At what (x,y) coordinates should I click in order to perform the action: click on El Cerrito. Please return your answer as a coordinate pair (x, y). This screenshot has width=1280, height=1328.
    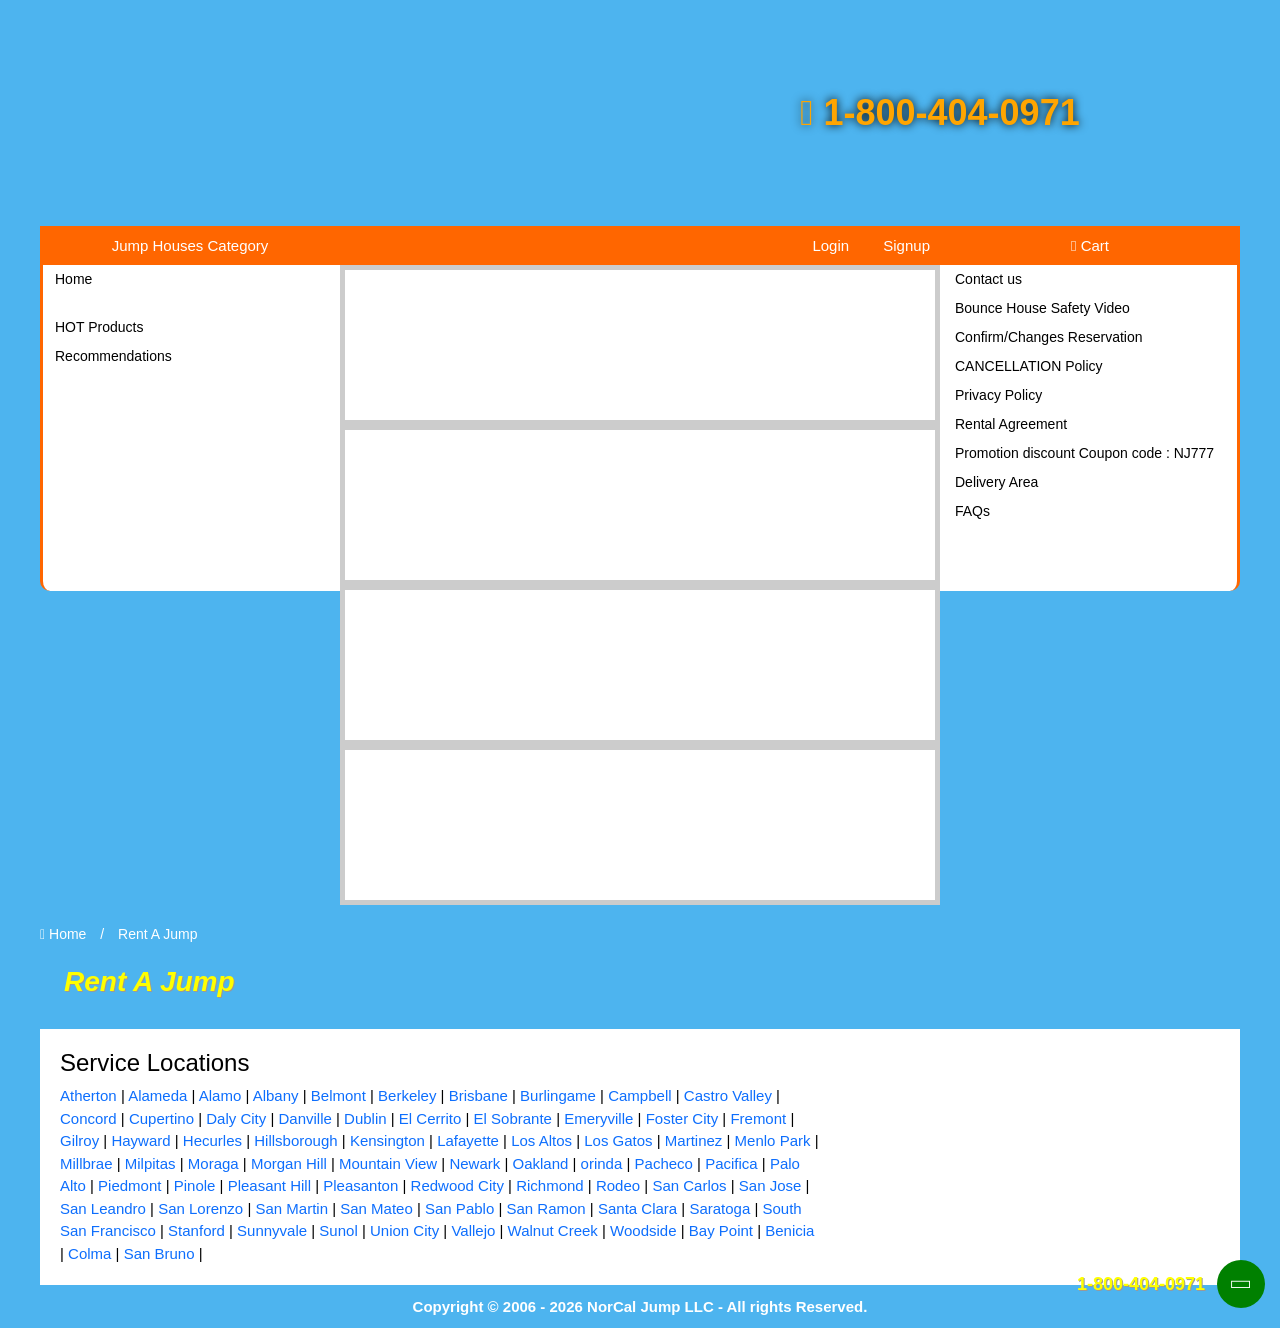
    Looking at the image, I should click on (430, 1118).